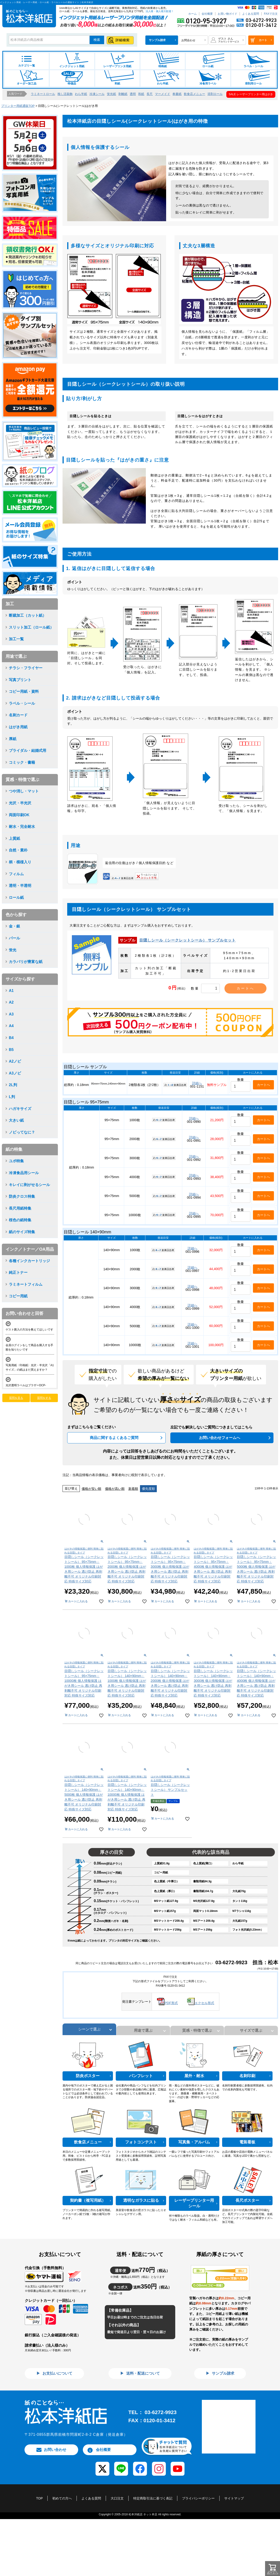 This screenshot has width=280, height=2576. I want to click on 防炎クロス特集, so click(22, 1196).